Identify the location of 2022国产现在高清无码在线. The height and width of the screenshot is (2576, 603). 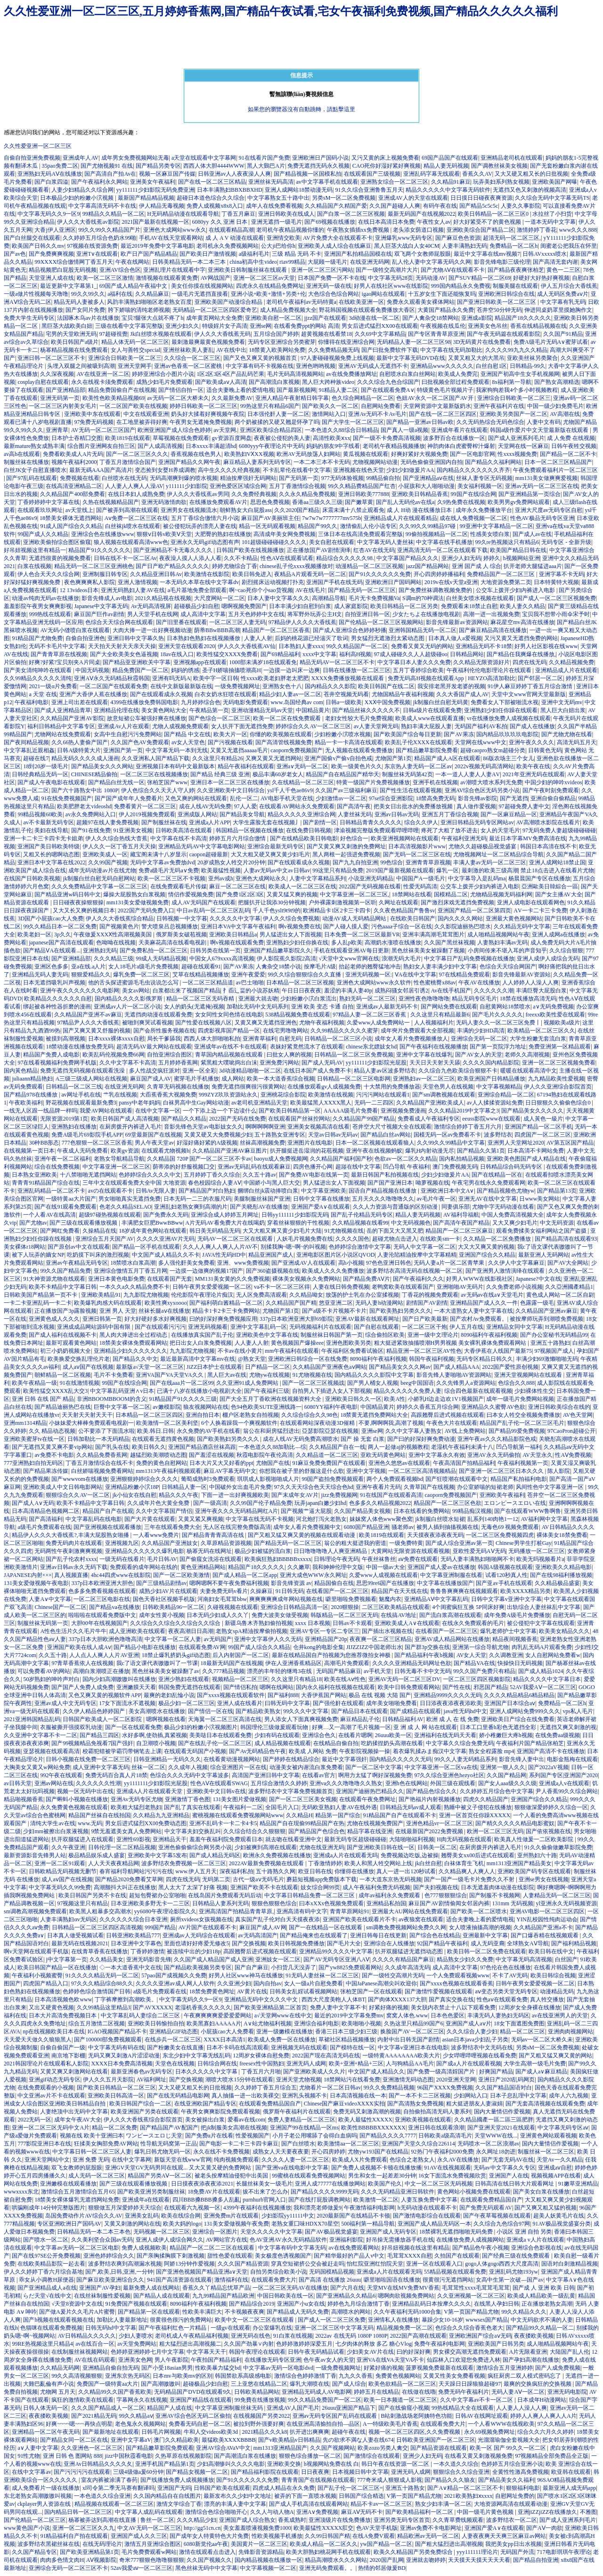
(326, 2055).